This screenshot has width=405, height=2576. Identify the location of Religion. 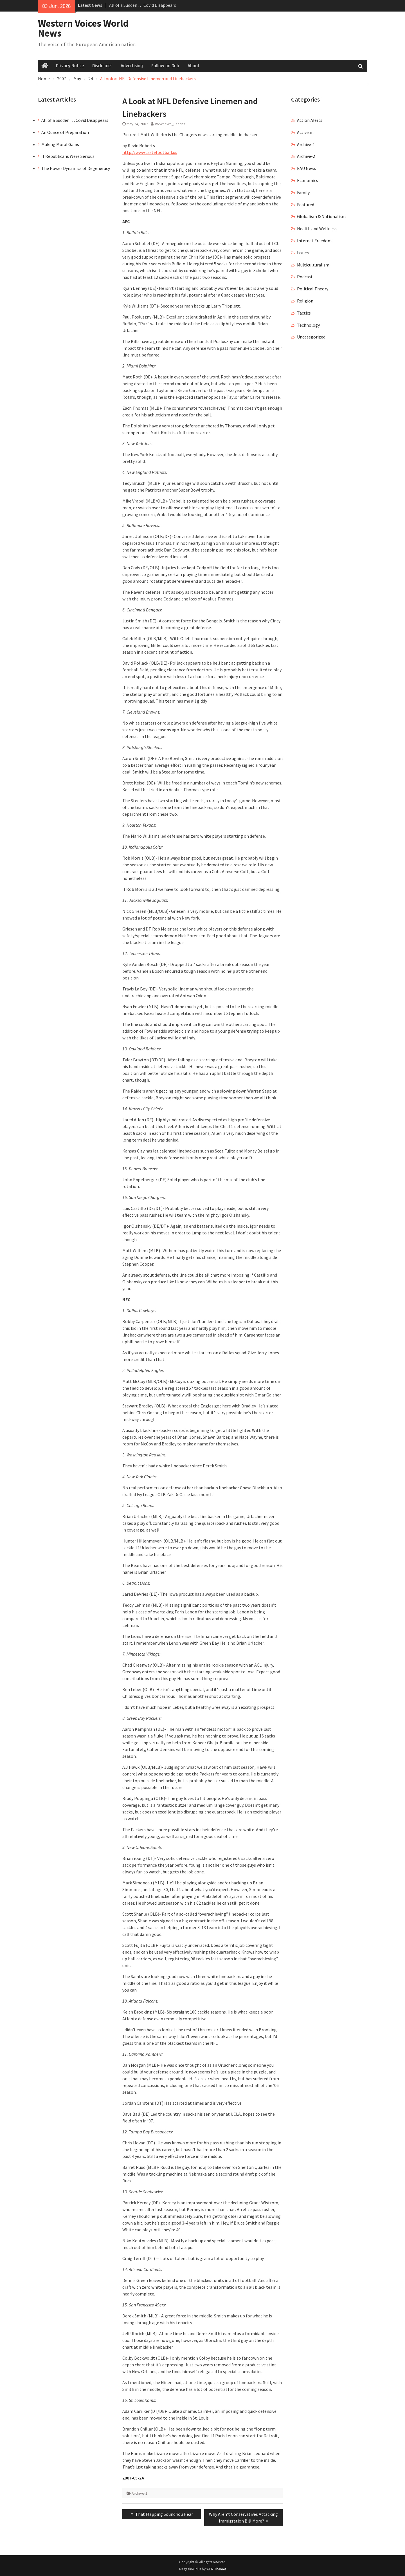
(305, 301).